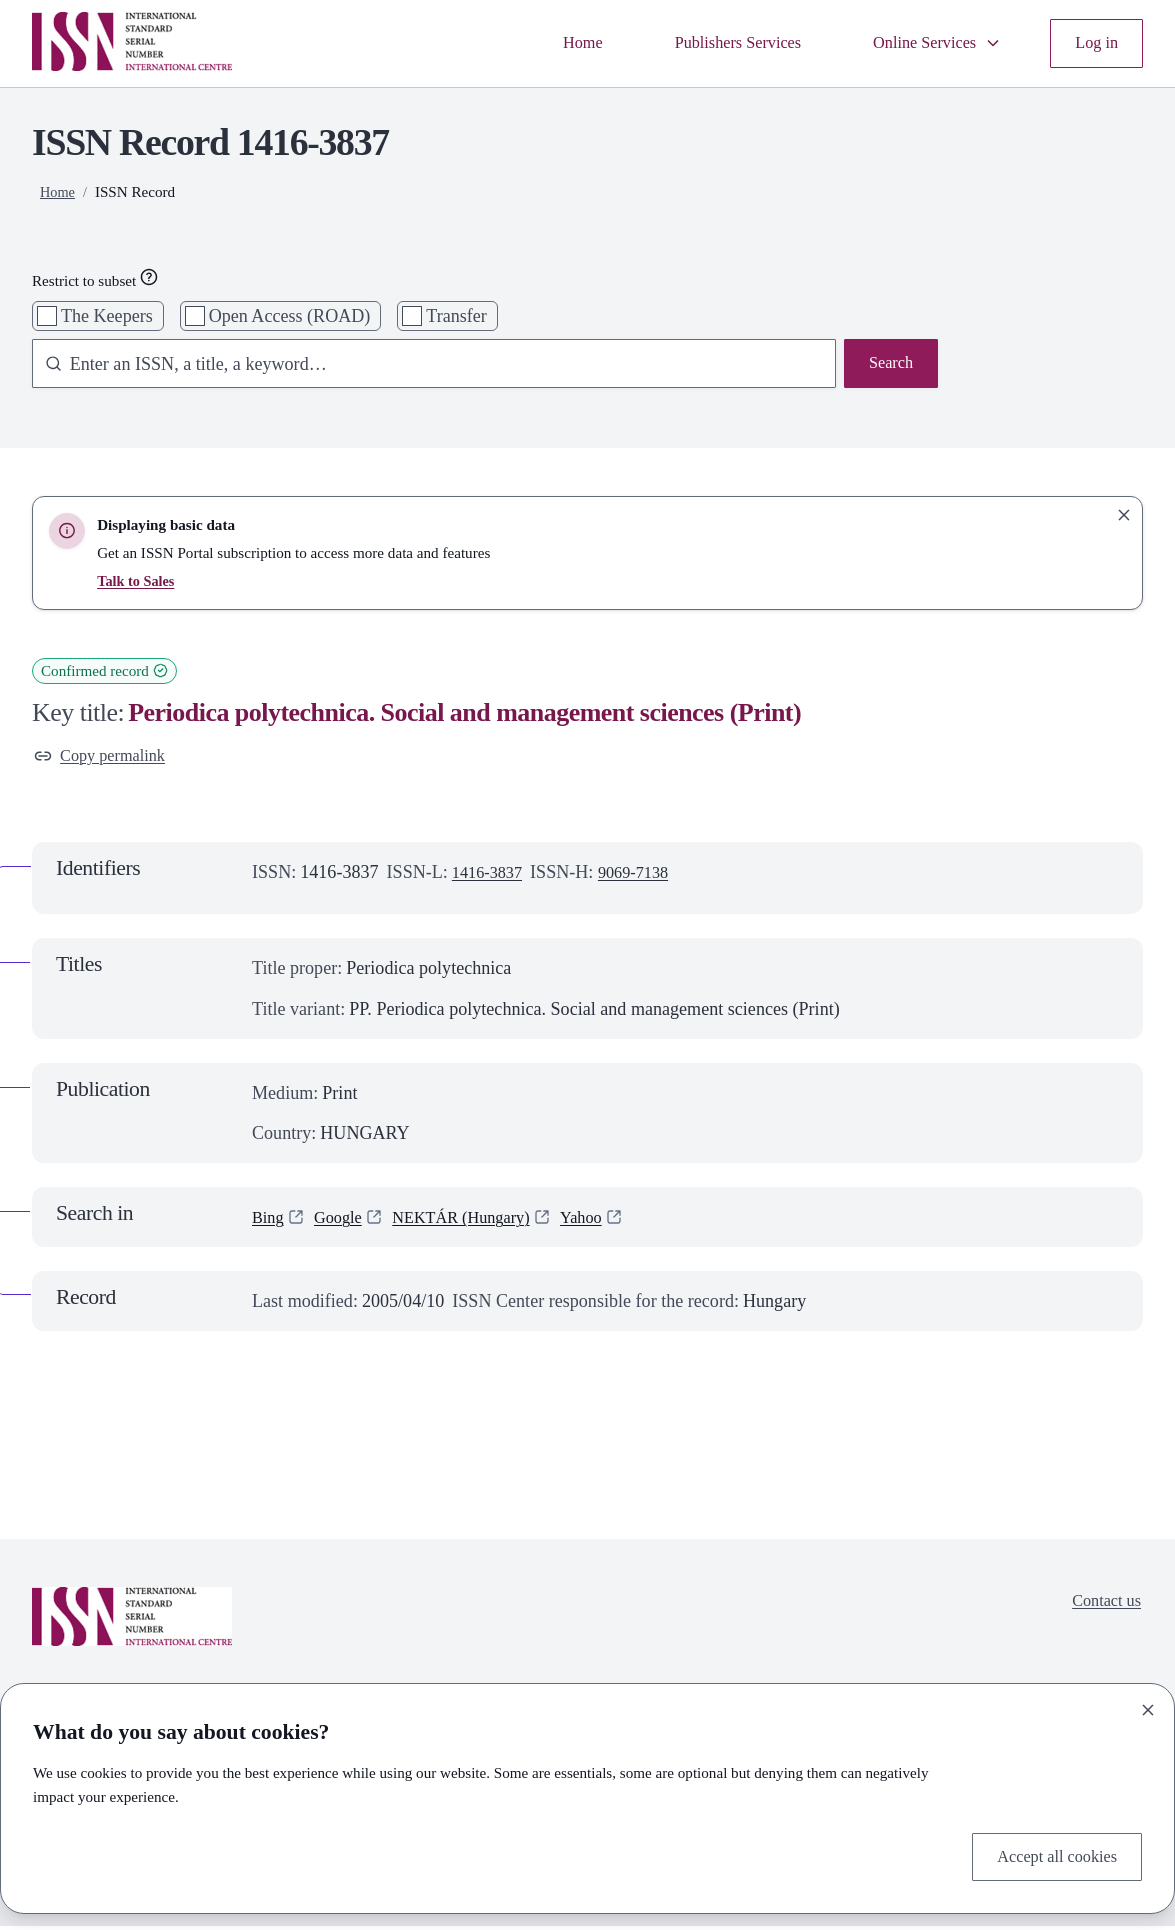 The width and height of the screenshot is (1175, 1930). What do you see at coordinates (477, 1221) in the screenshot?
I see `NEKTÁR (Hungary)` at bounding box center [477, 1221].